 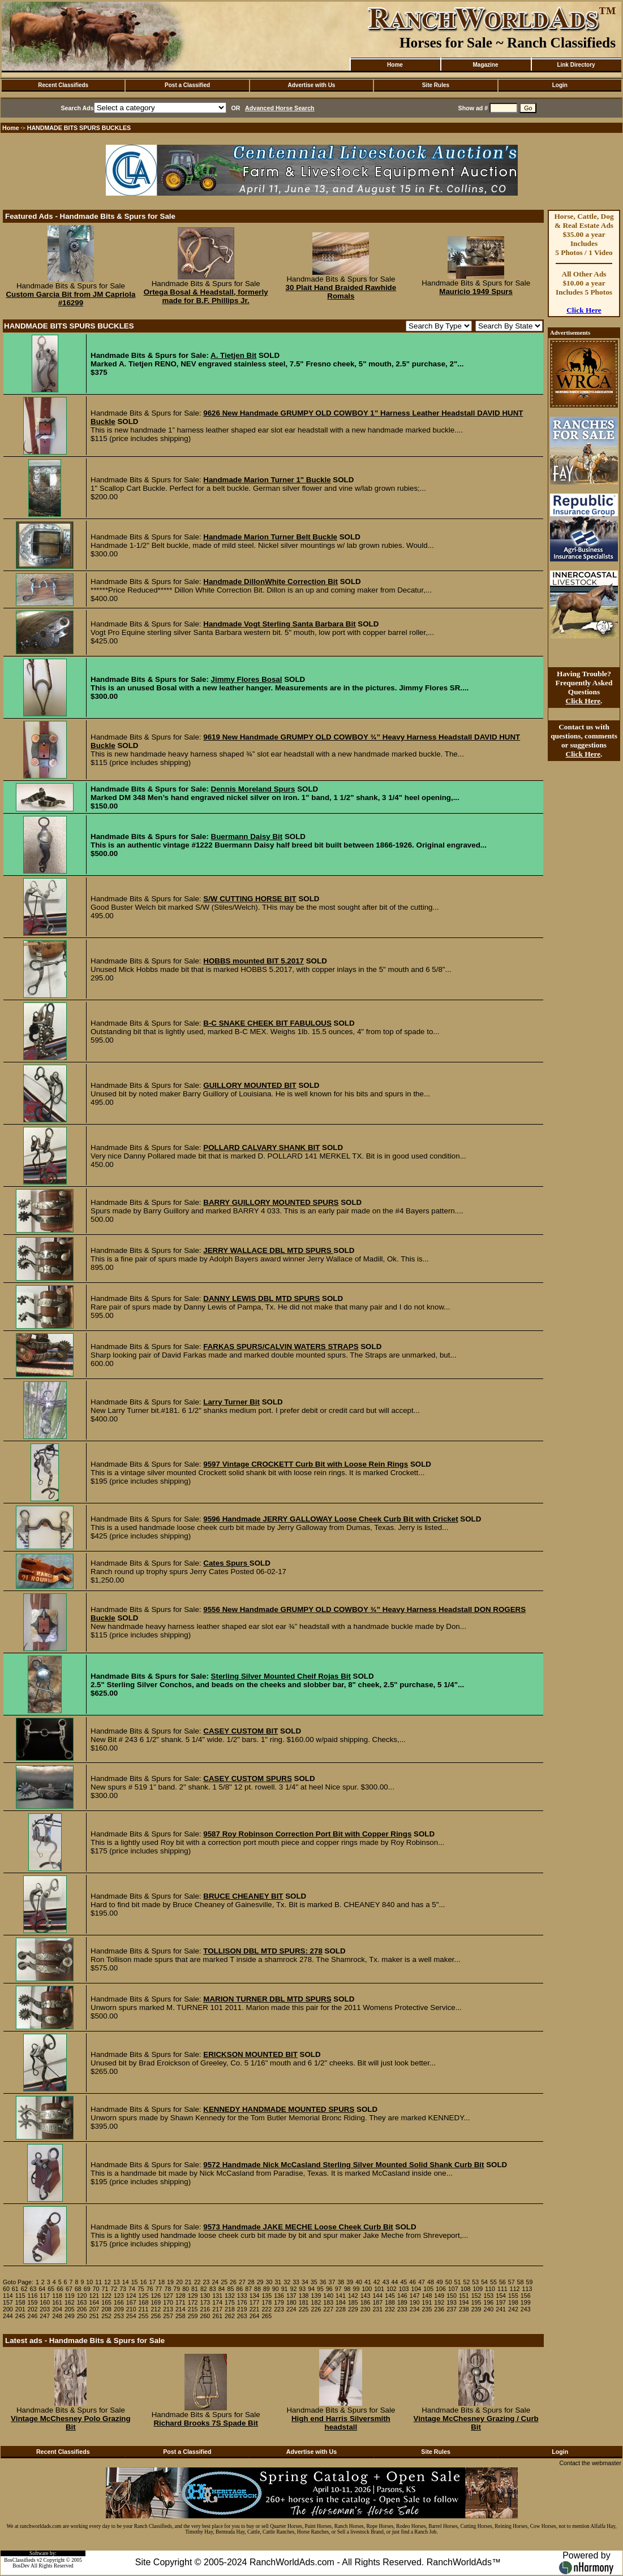 What do you see at coordinates (8, 2309) in the screenshot?
I see `200` at bounding box center [8, 2309].